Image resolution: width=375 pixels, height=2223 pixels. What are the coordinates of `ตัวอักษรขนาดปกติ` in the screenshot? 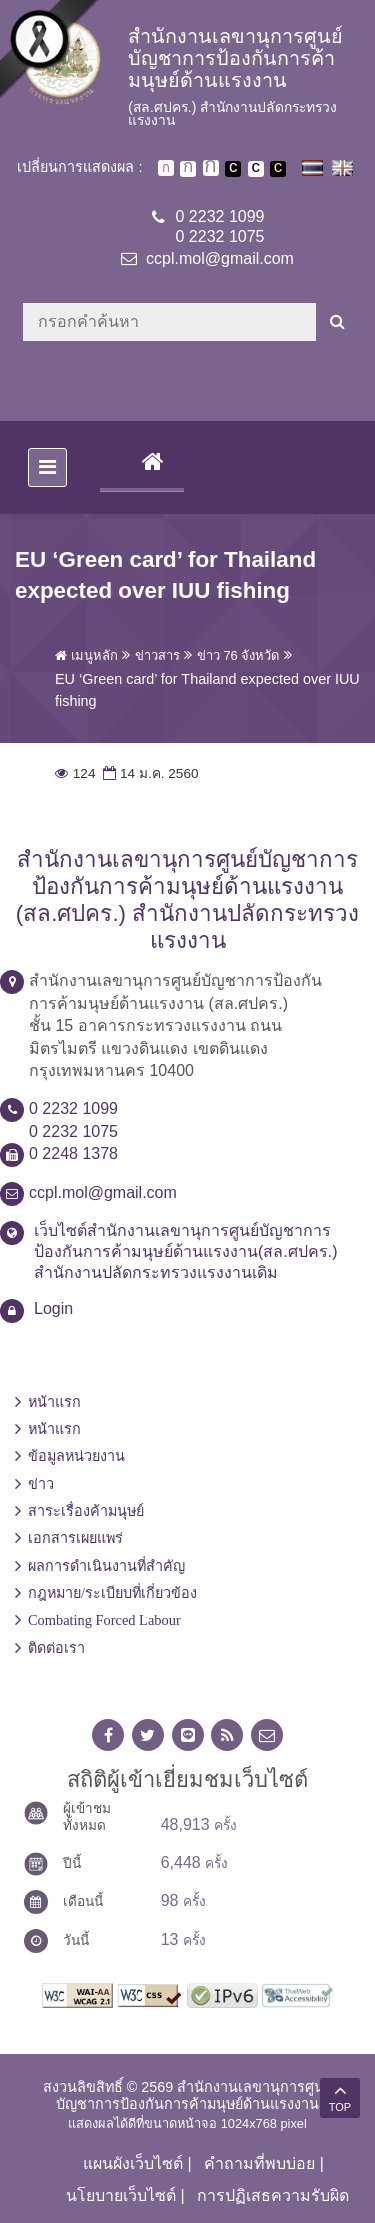 It's located at (166, 168).